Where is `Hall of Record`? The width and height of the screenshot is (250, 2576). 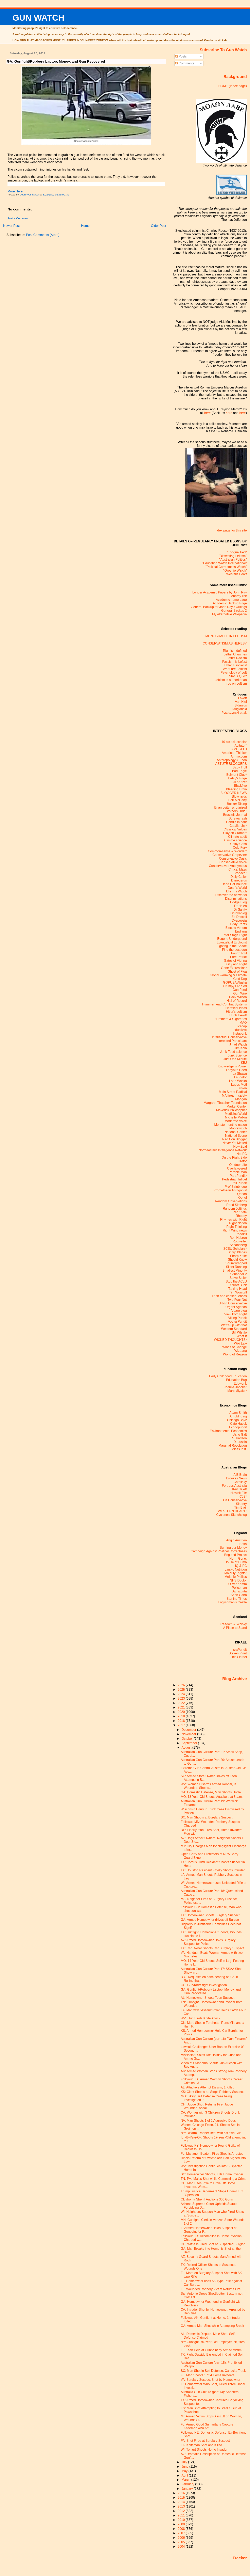
Hall of Record is located at coordinates (237, 1000).